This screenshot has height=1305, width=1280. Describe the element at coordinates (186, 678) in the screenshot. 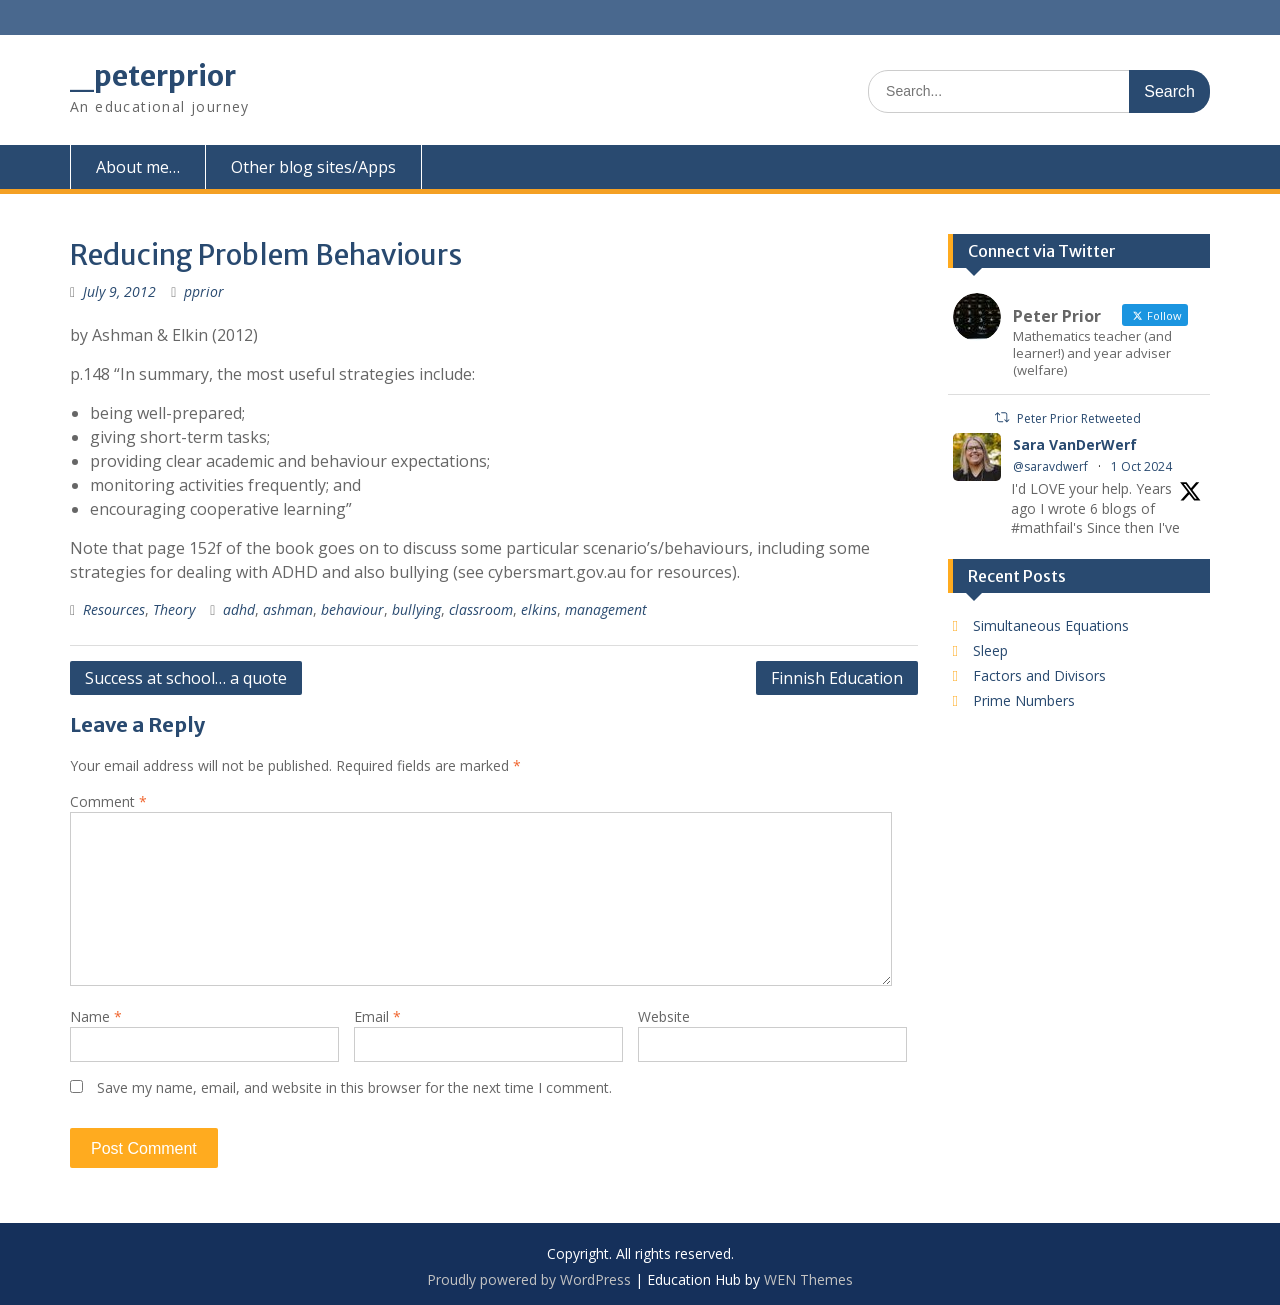

I see `Success at school… a quote` at that location.